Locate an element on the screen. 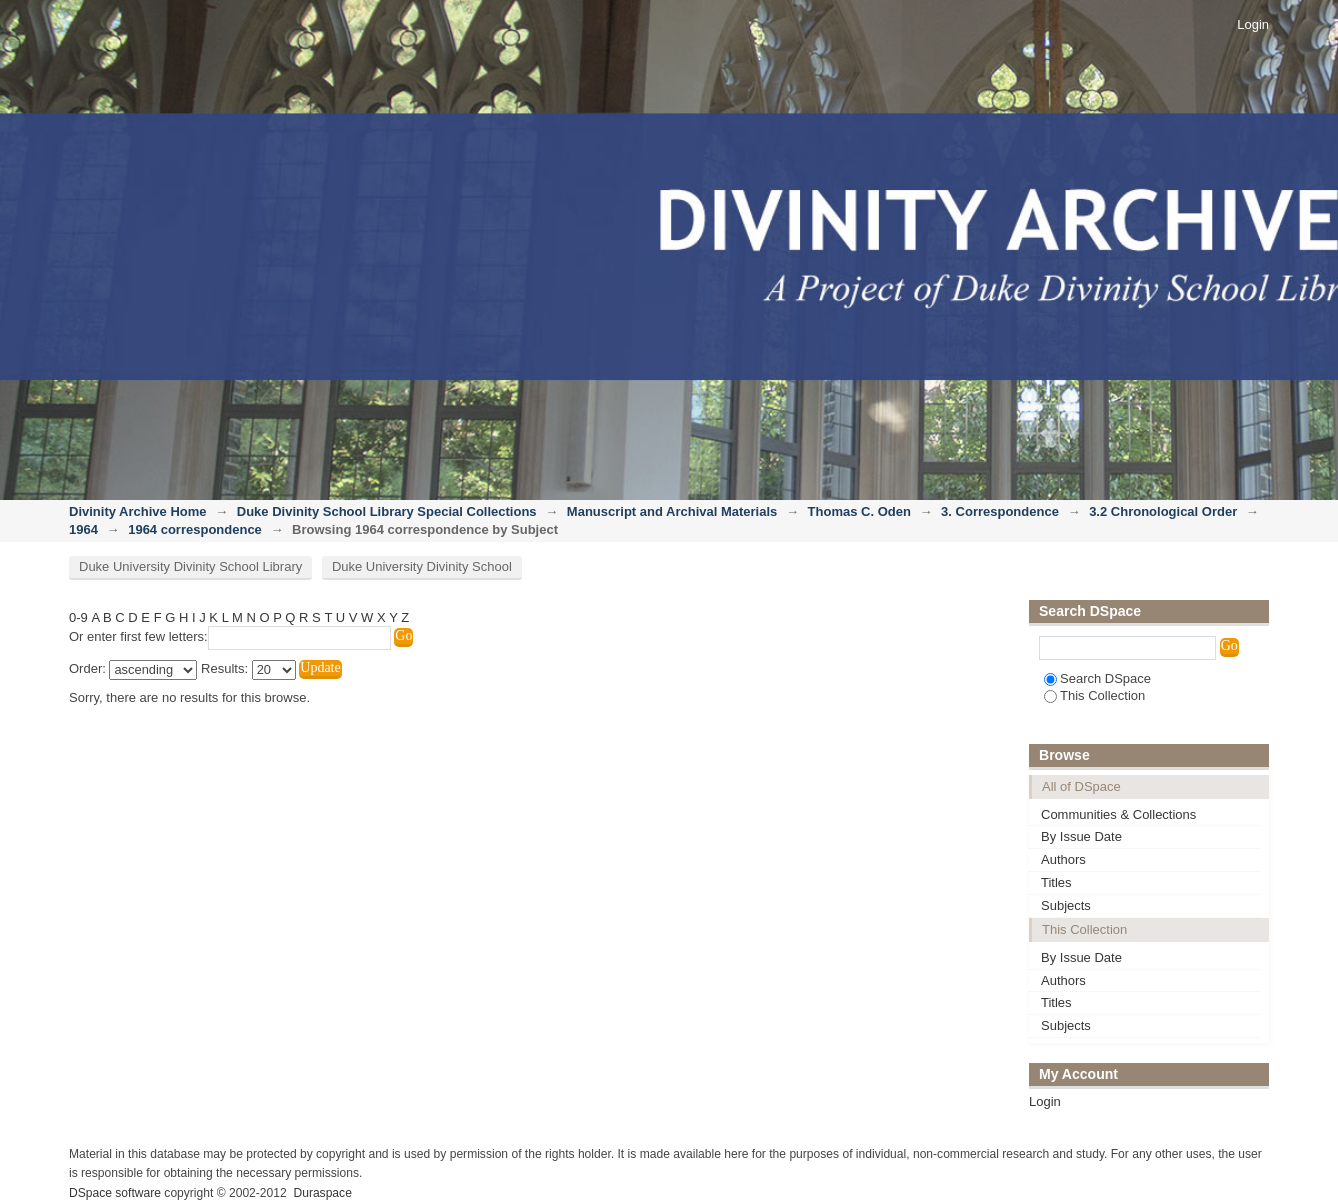 The width and height of the screenshot is (1338, 1203). 0-9 is located at coordinates (78, 617).